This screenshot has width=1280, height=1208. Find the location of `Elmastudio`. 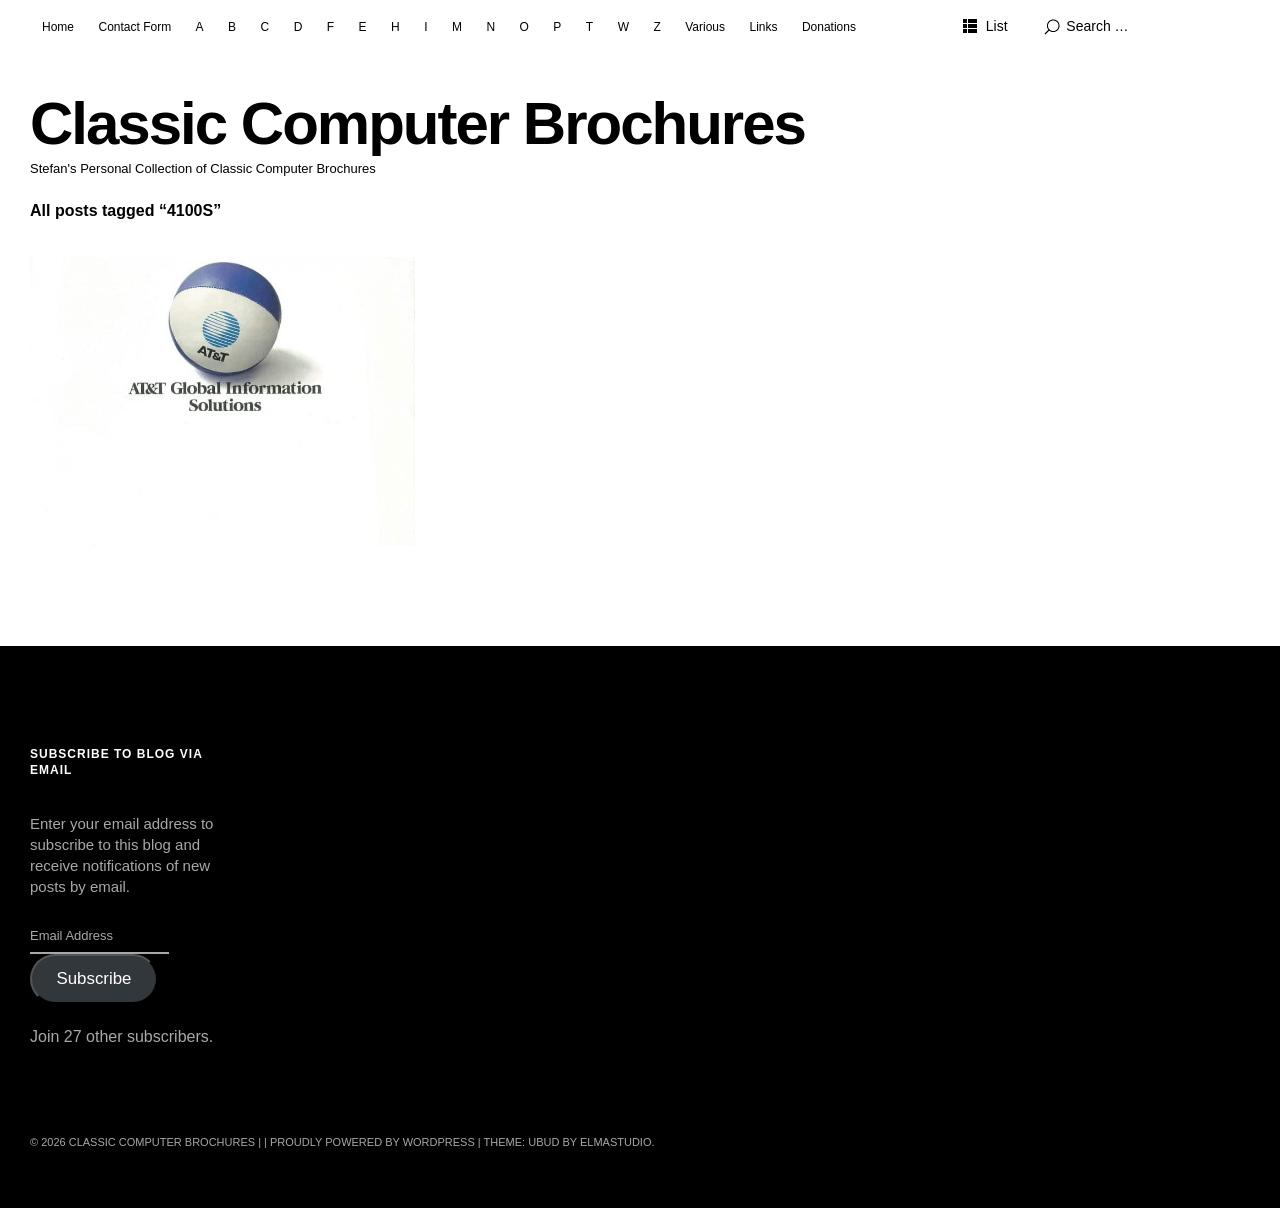

Elmastudio is located at coordinates (616, 1142).